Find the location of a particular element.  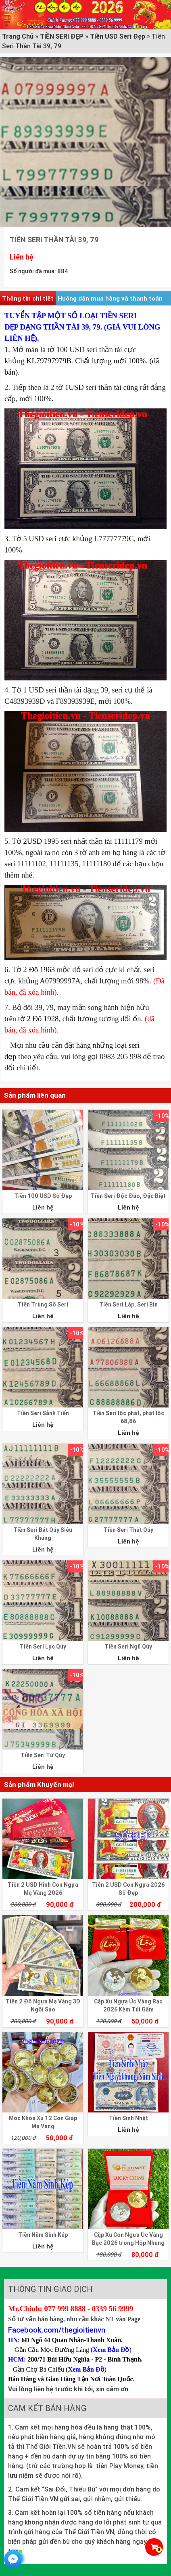

Tiền Seri Lục Qúy is located at coordinates (43, 1646).